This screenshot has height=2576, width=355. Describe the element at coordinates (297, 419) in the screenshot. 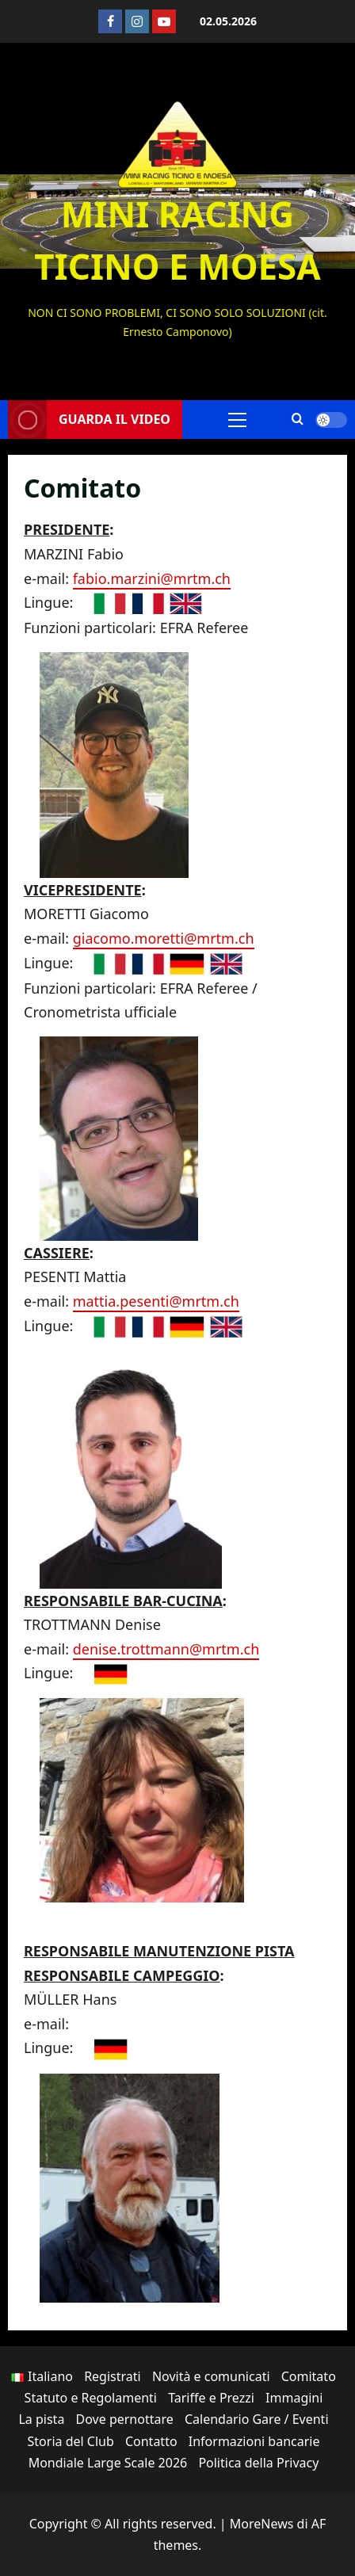

I see `[Apri il modulo di ricerca]` at that location.